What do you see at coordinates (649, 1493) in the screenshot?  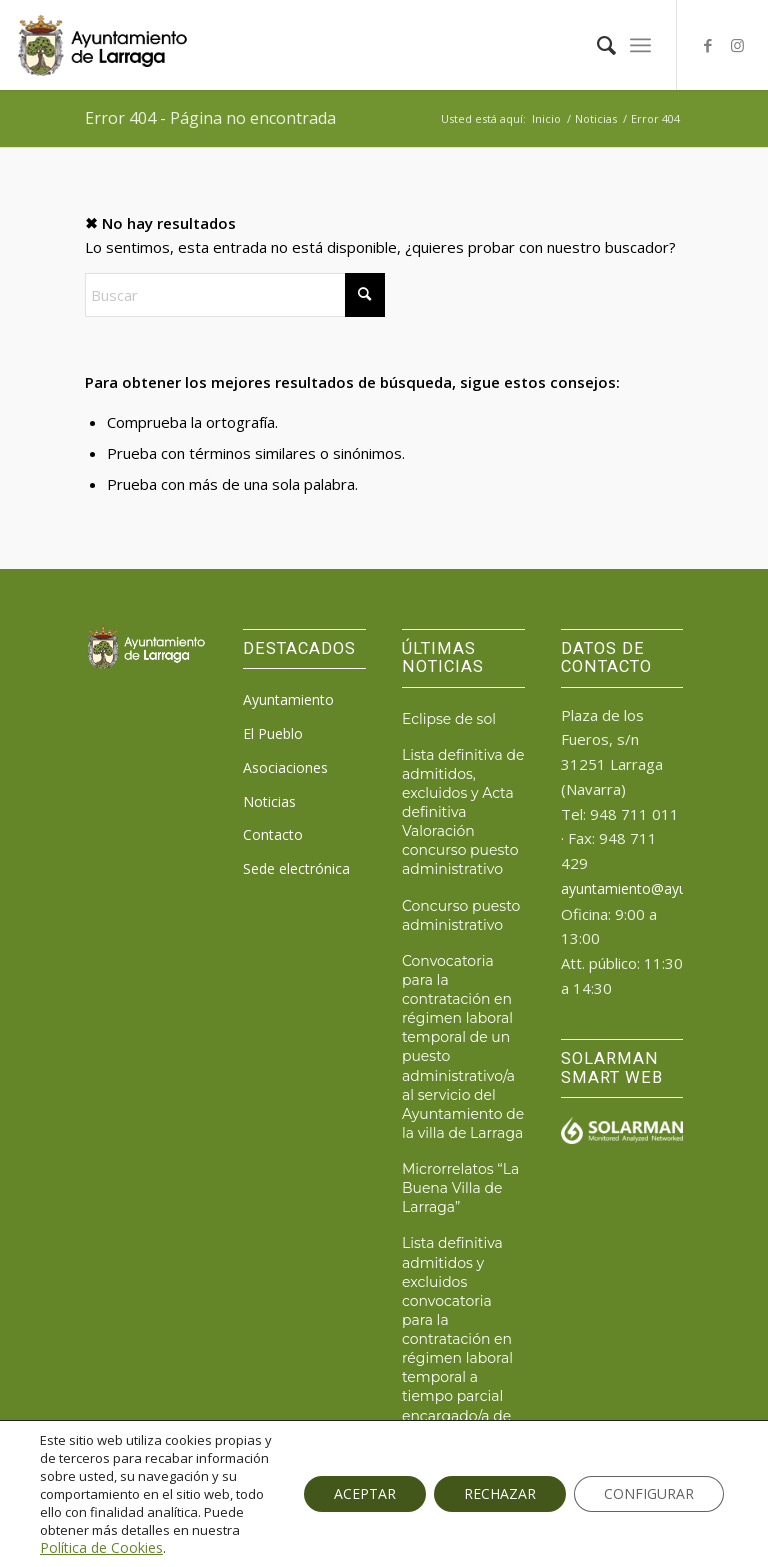 I see `CONFIGURAR` at bounding box center [649, 1493].